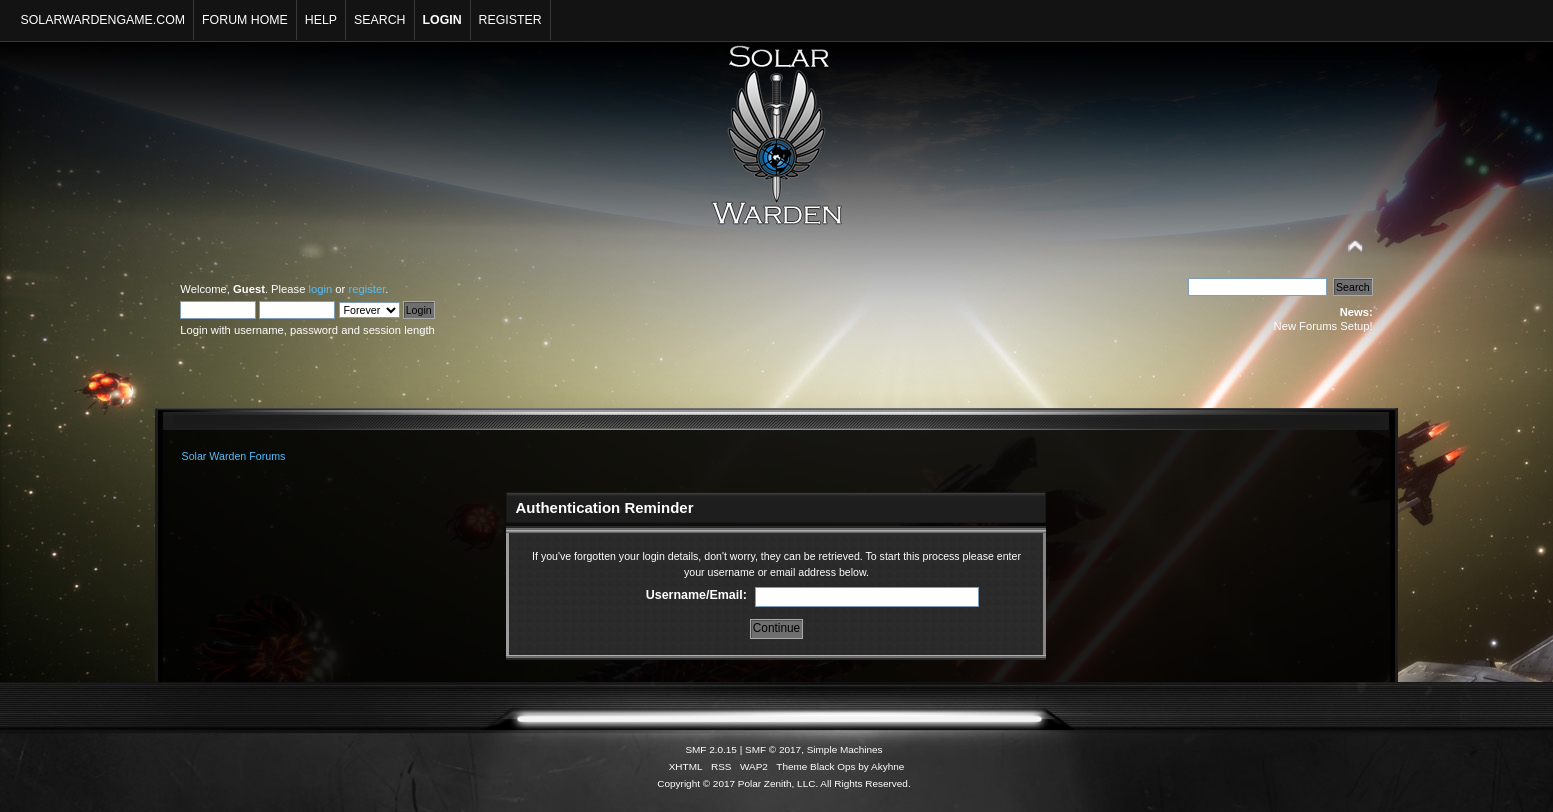  Describe the element at coordinates (845, 749) in the screenshot. I see `Simple Machines` at that location.